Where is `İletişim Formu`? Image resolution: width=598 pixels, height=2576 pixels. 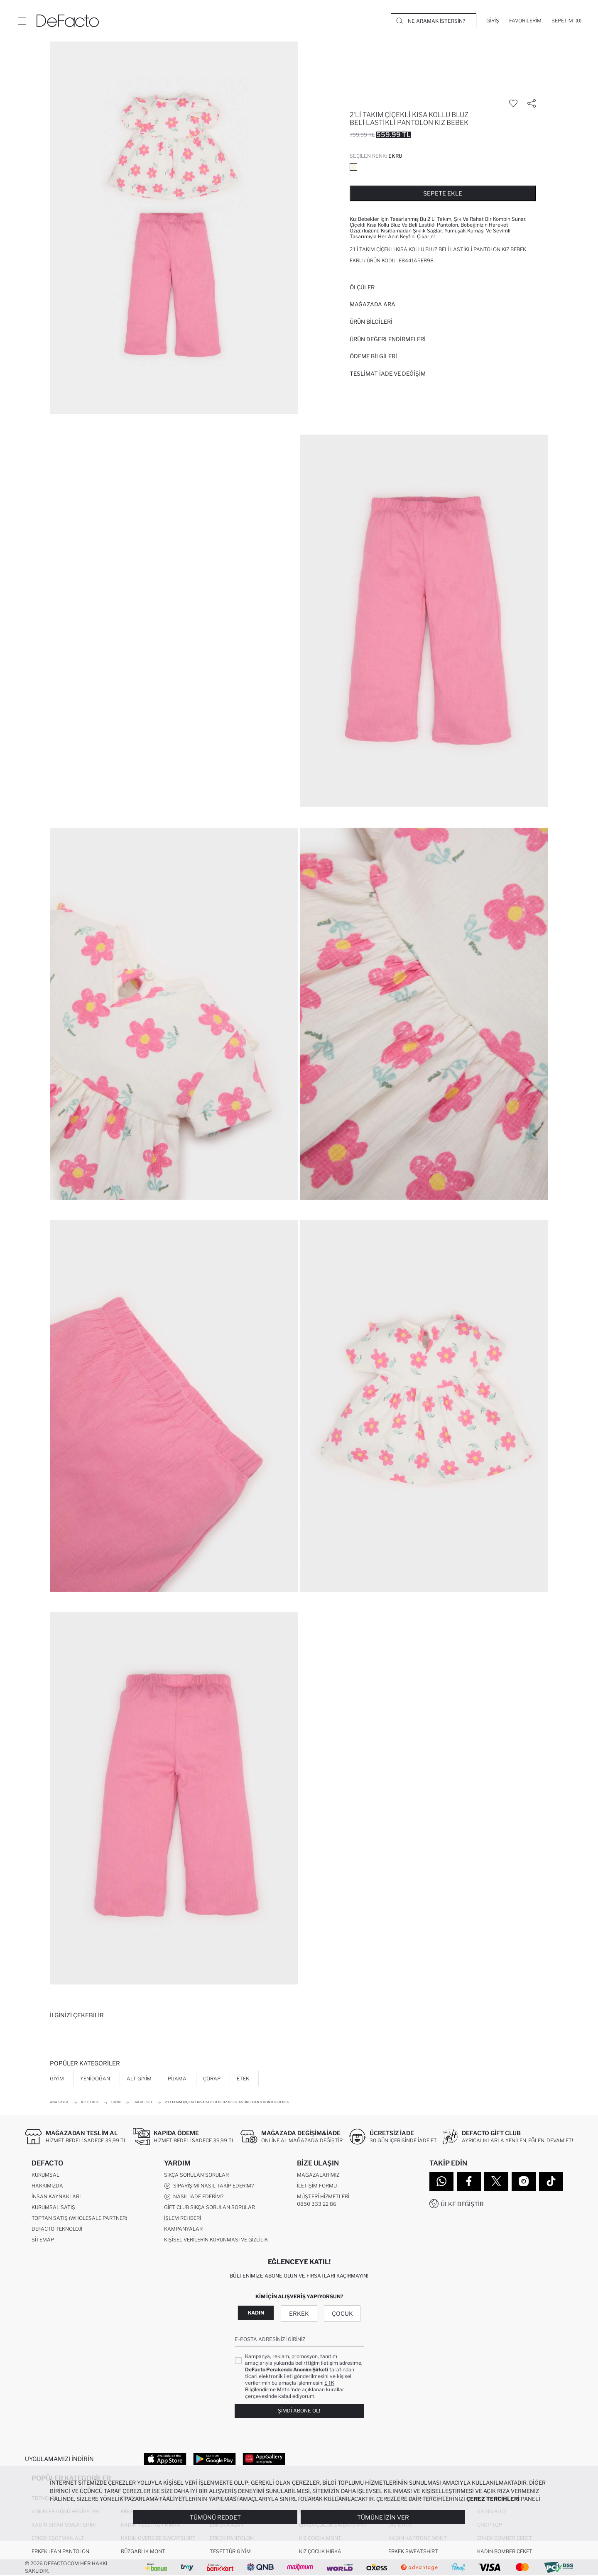 İletişim Formu is located at coordinates (317, 2186).